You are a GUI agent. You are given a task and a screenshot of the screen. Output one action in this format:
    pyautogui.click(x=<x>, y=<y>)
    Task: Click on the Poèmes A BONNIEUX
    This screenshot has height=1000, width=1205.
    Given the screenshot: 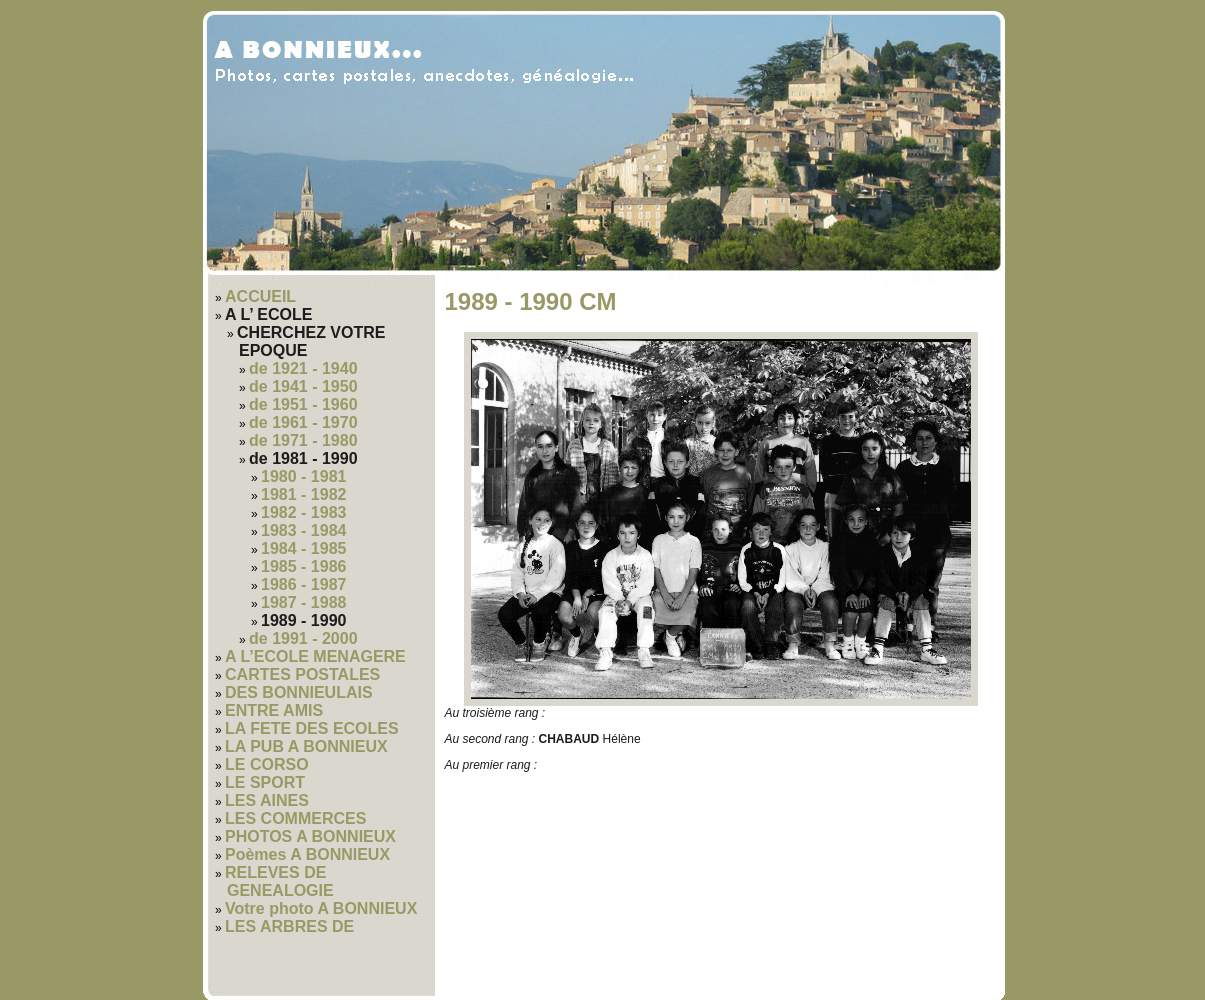 What is the action you would take?
    pyautogui.click(x=307, y=854)
    